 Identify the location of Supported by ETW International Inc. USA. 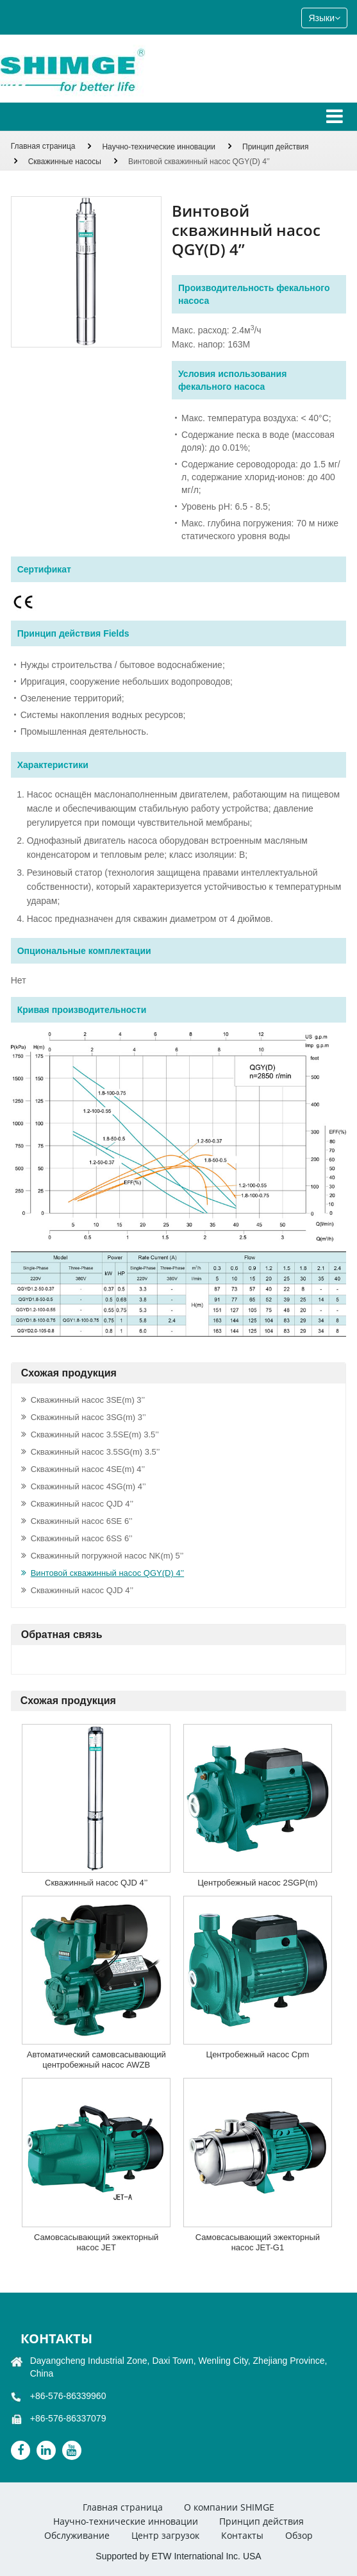
(178, 2556).